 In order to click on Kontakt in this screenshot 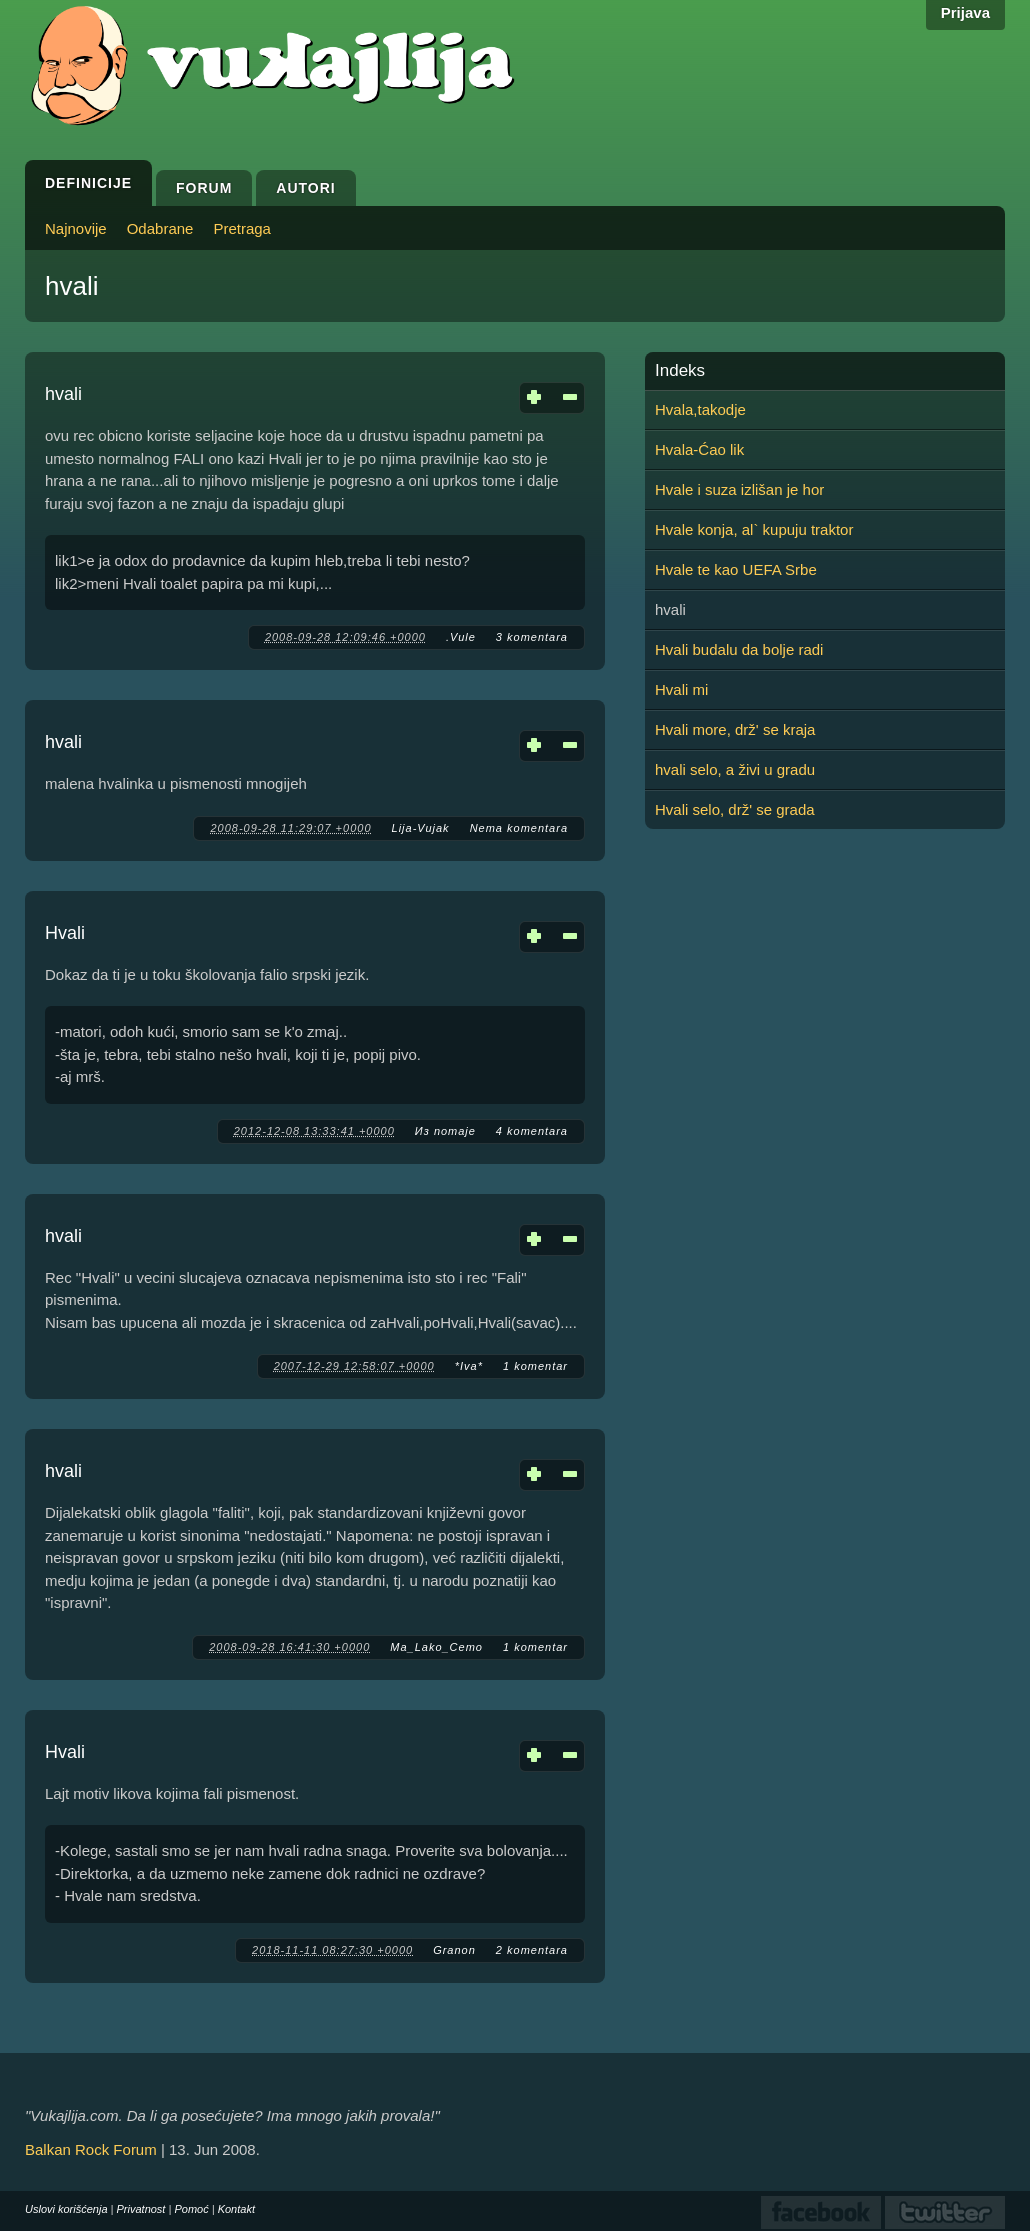, I will do `click(236, 2209)`.